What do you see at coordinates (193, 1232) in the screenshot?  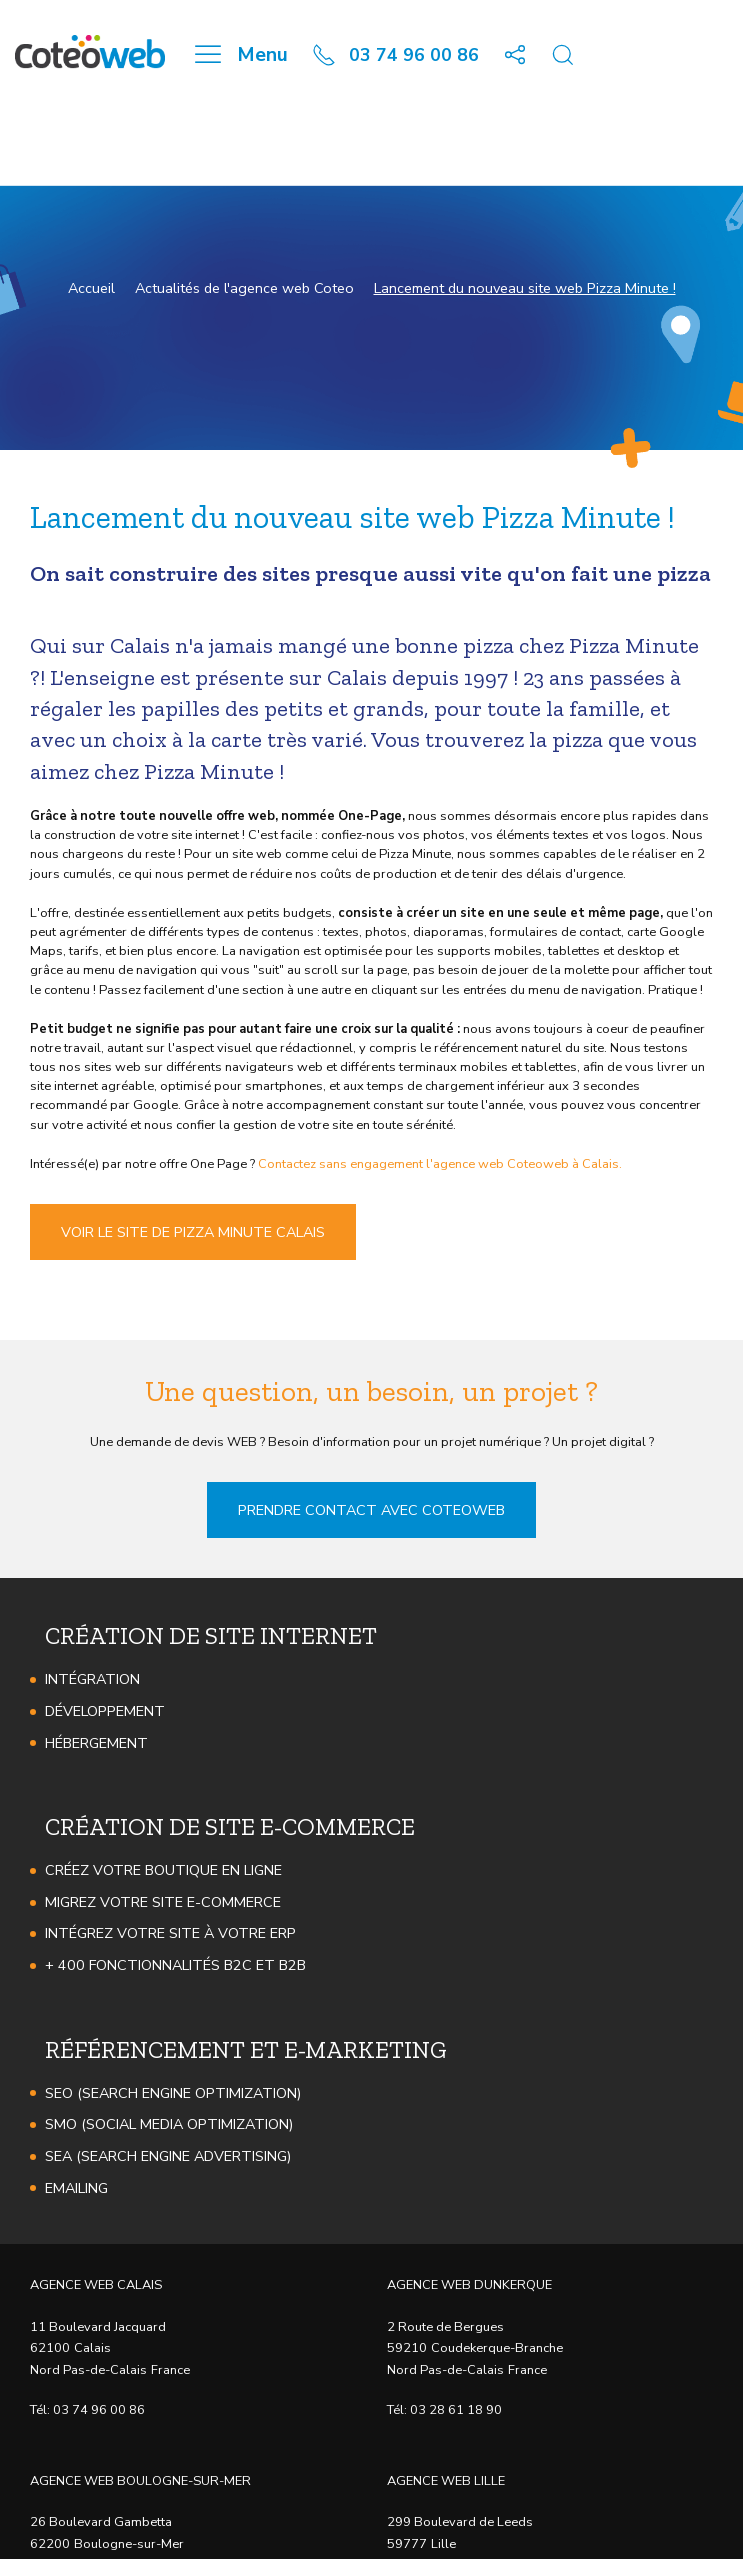 I see `Voir le site de Pizza Minute Calais` at bounding box center [193, 1232].